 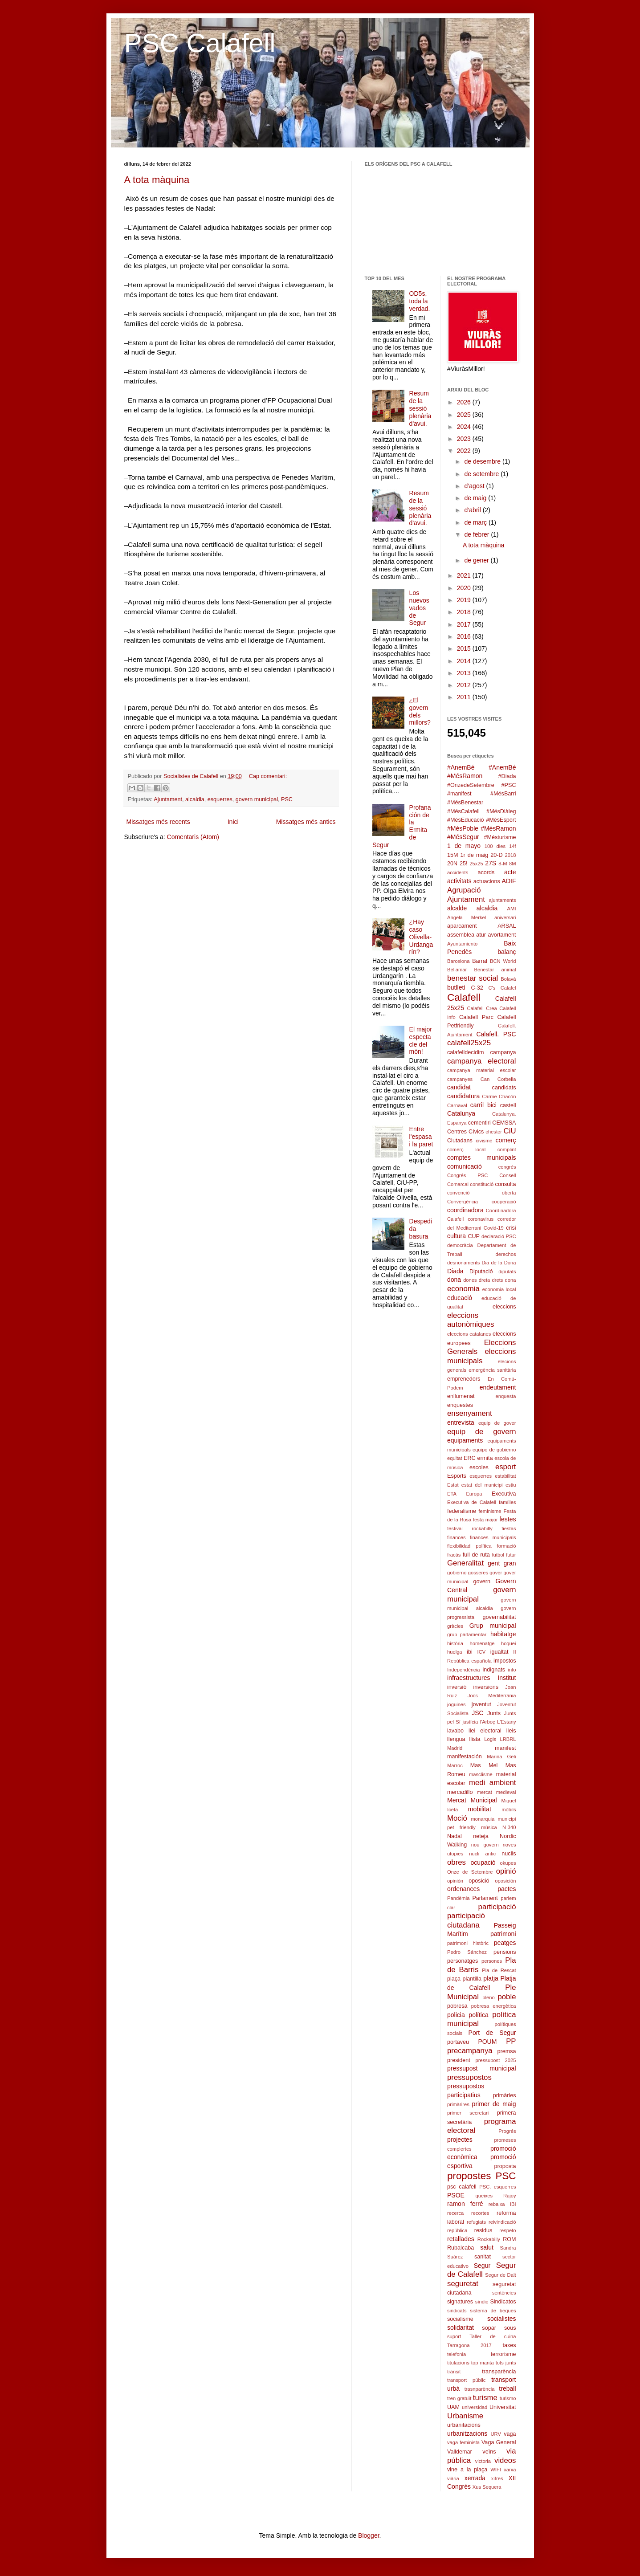 I want to click on plaça, so click(x=454, y=1979).